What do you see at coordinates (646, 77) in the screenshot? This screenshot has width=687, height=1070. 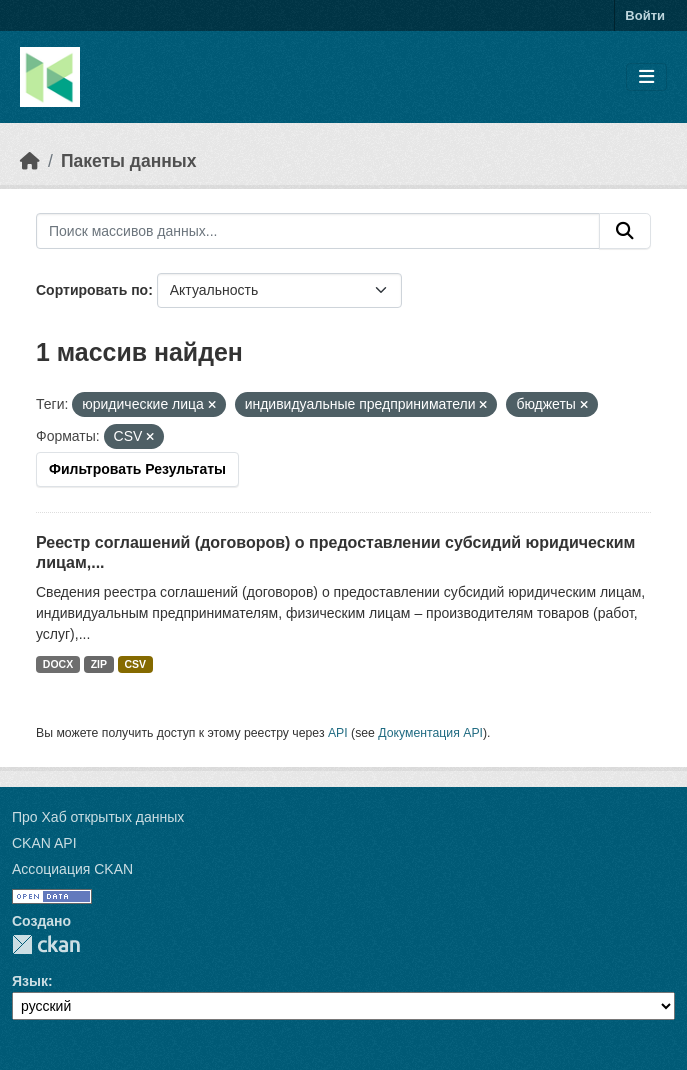 I see `[Toggle navigation]` at bounding box center [646, 77].